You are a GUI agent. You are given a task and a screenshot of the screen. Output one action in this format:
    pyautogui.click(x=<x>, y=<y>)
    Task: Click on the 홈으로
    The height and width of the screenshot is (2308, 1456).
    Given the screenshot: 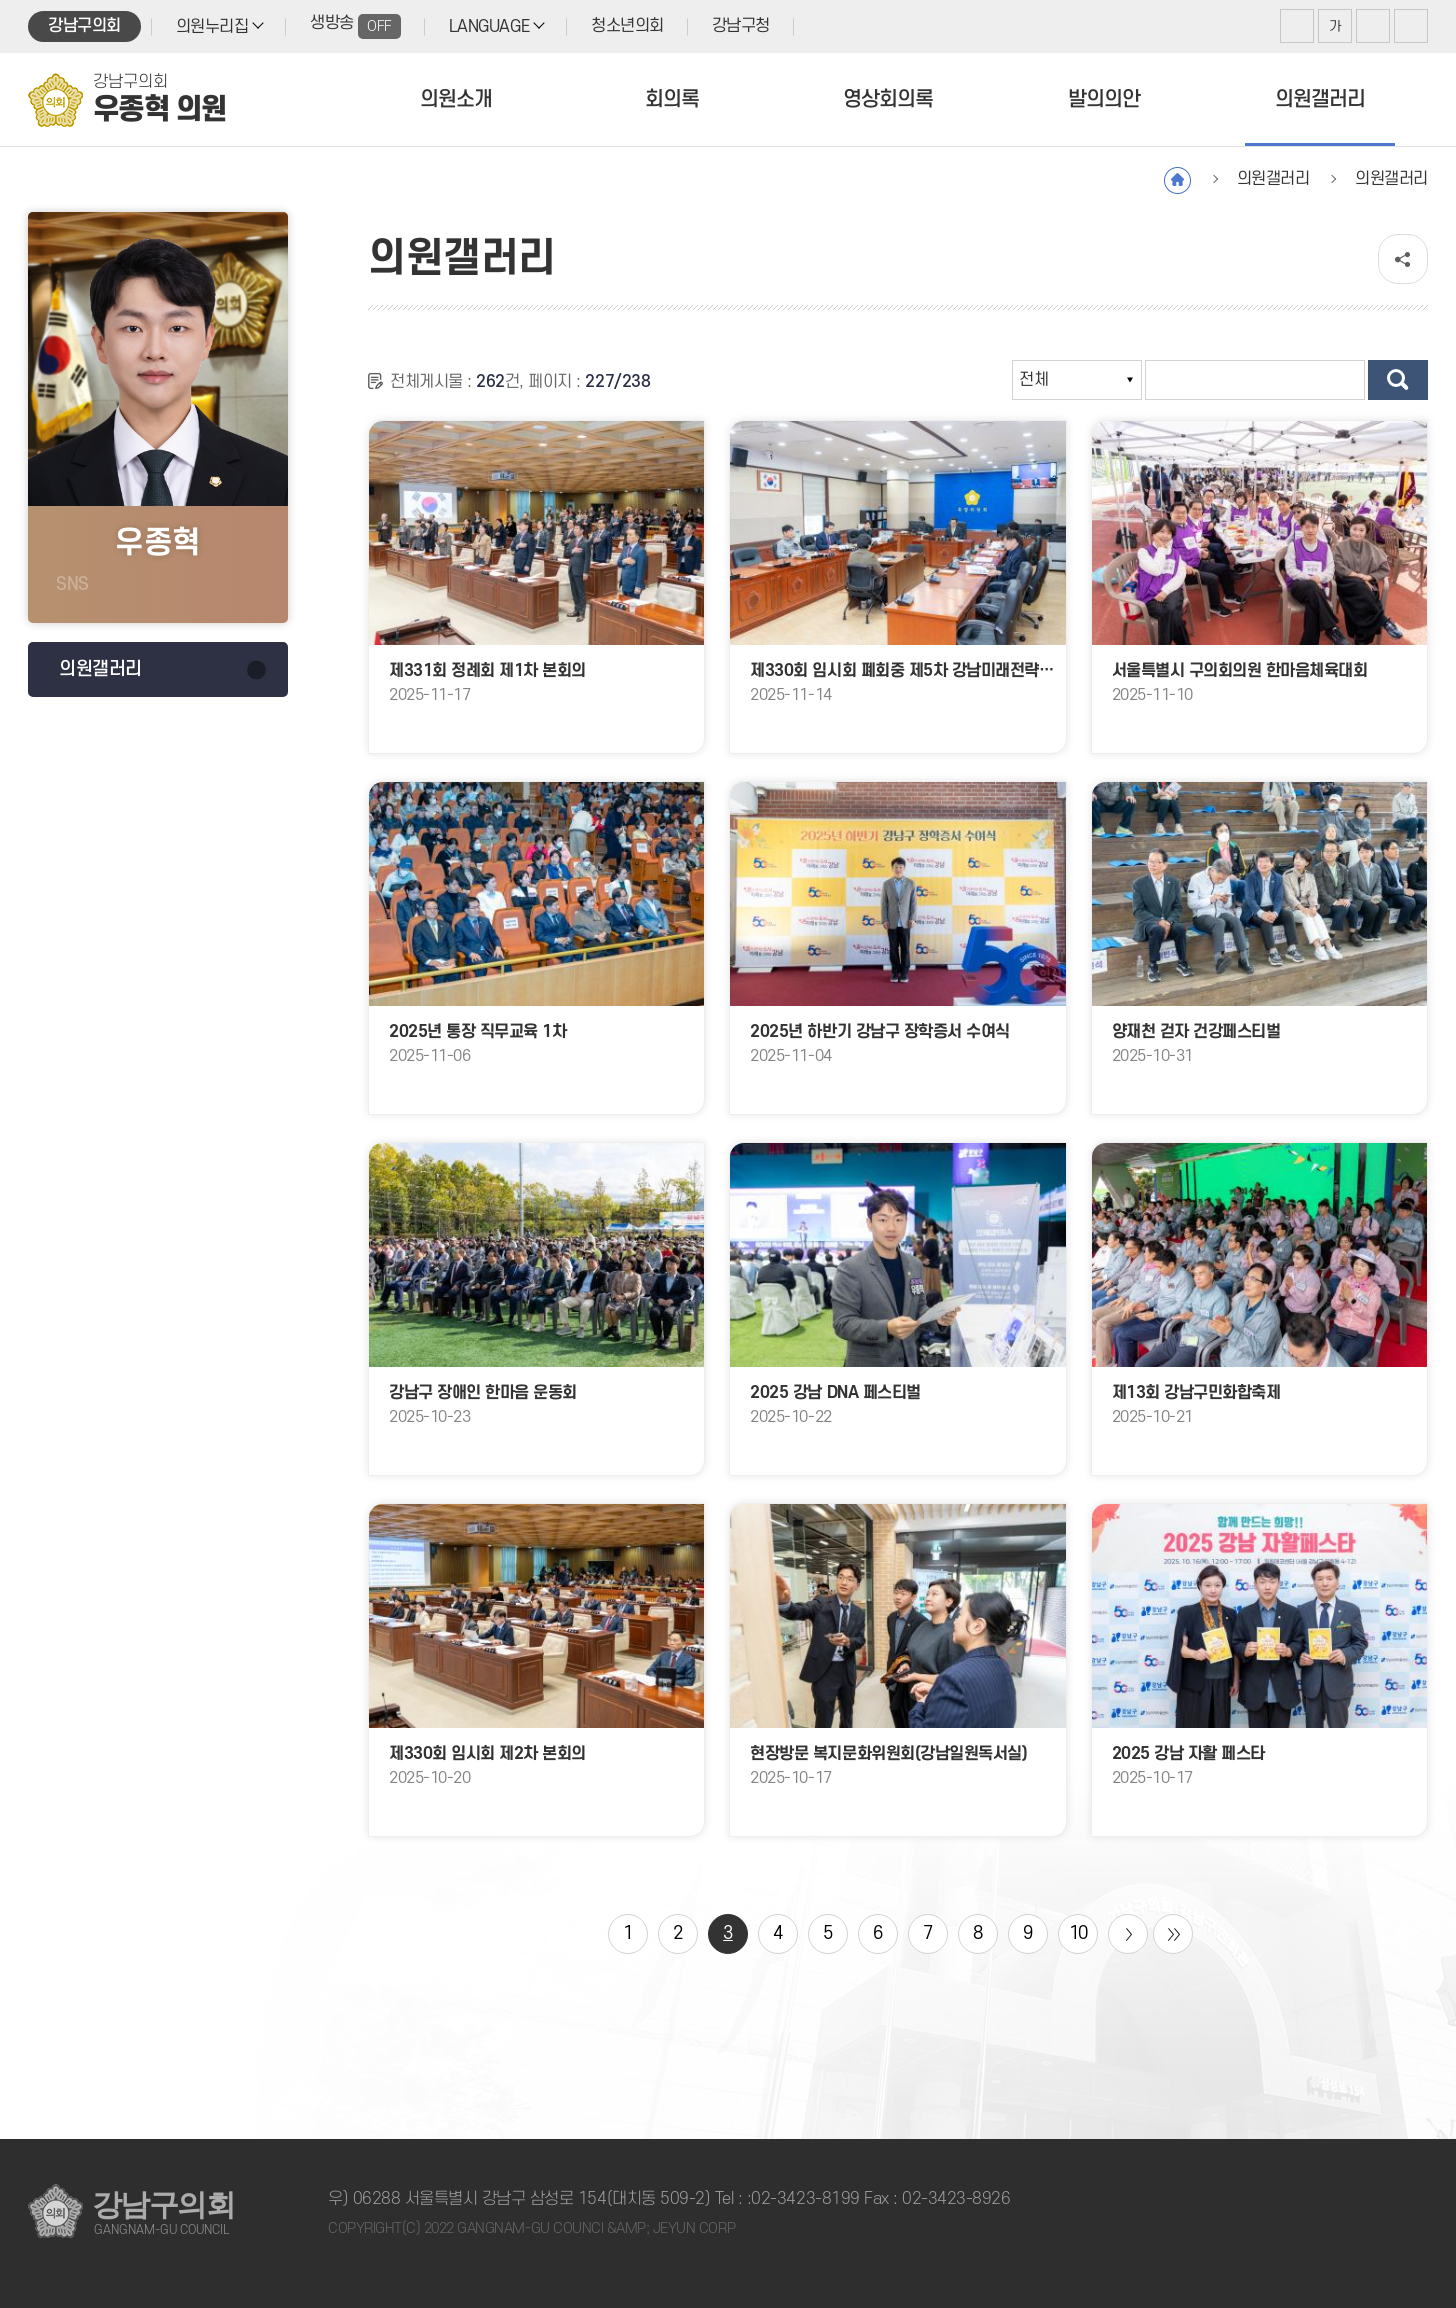 What is the action you would take?
    pyautogui.click(x=1177, y=180)
    